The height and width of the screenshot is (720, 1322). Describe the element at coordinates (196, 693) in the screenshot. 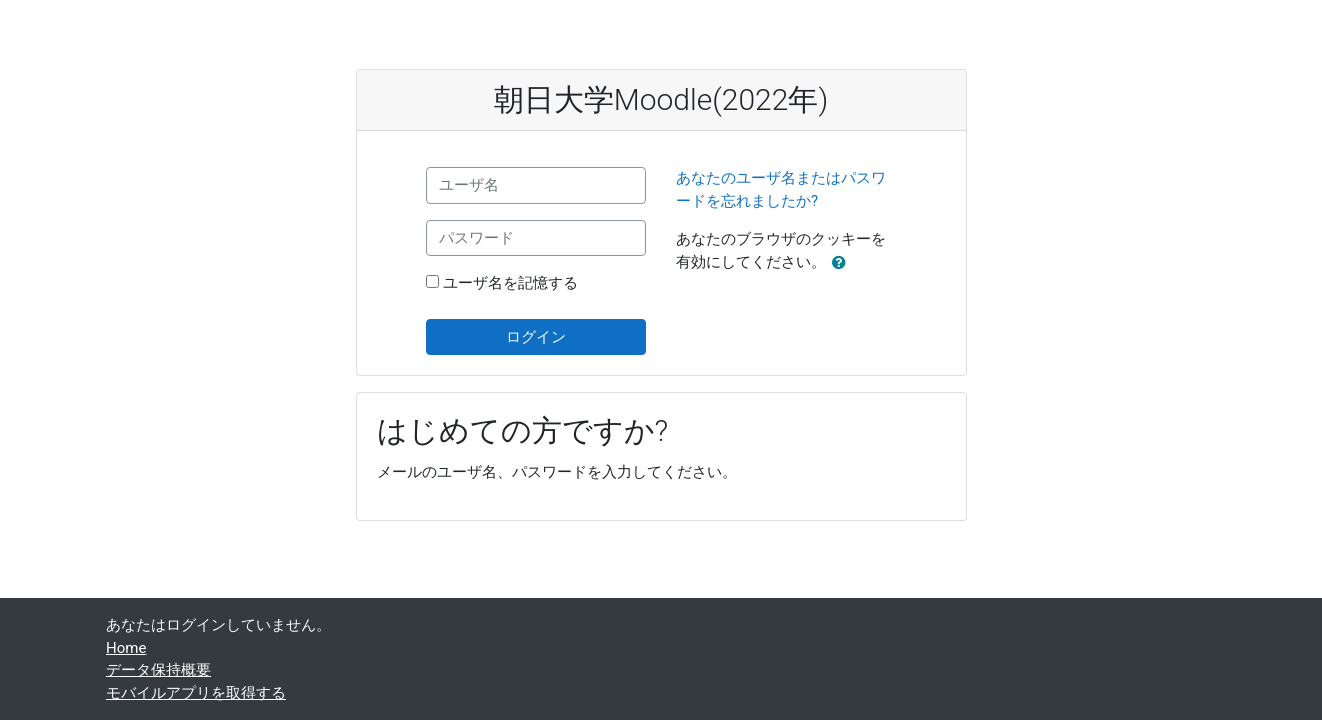

I see `モバイルアプリを取得する` at that location.